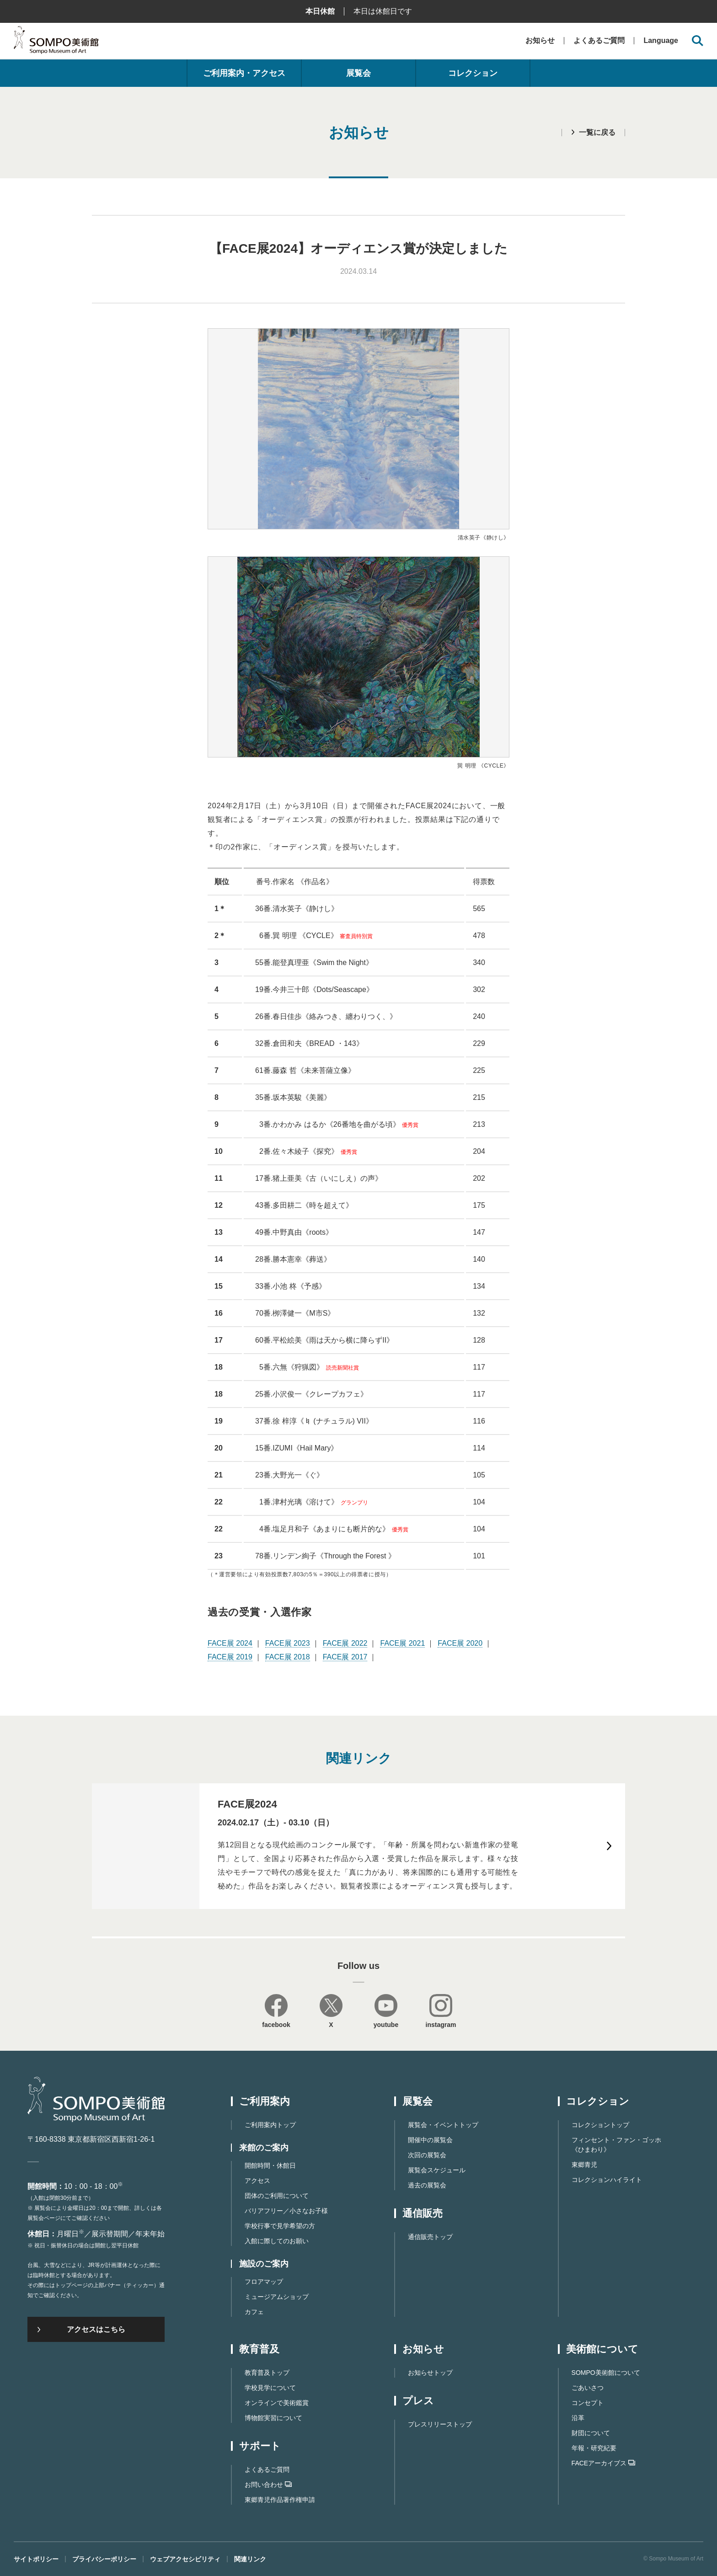  I want to click on 東郷⻘児作品著作権申請, so click(280, 2499).